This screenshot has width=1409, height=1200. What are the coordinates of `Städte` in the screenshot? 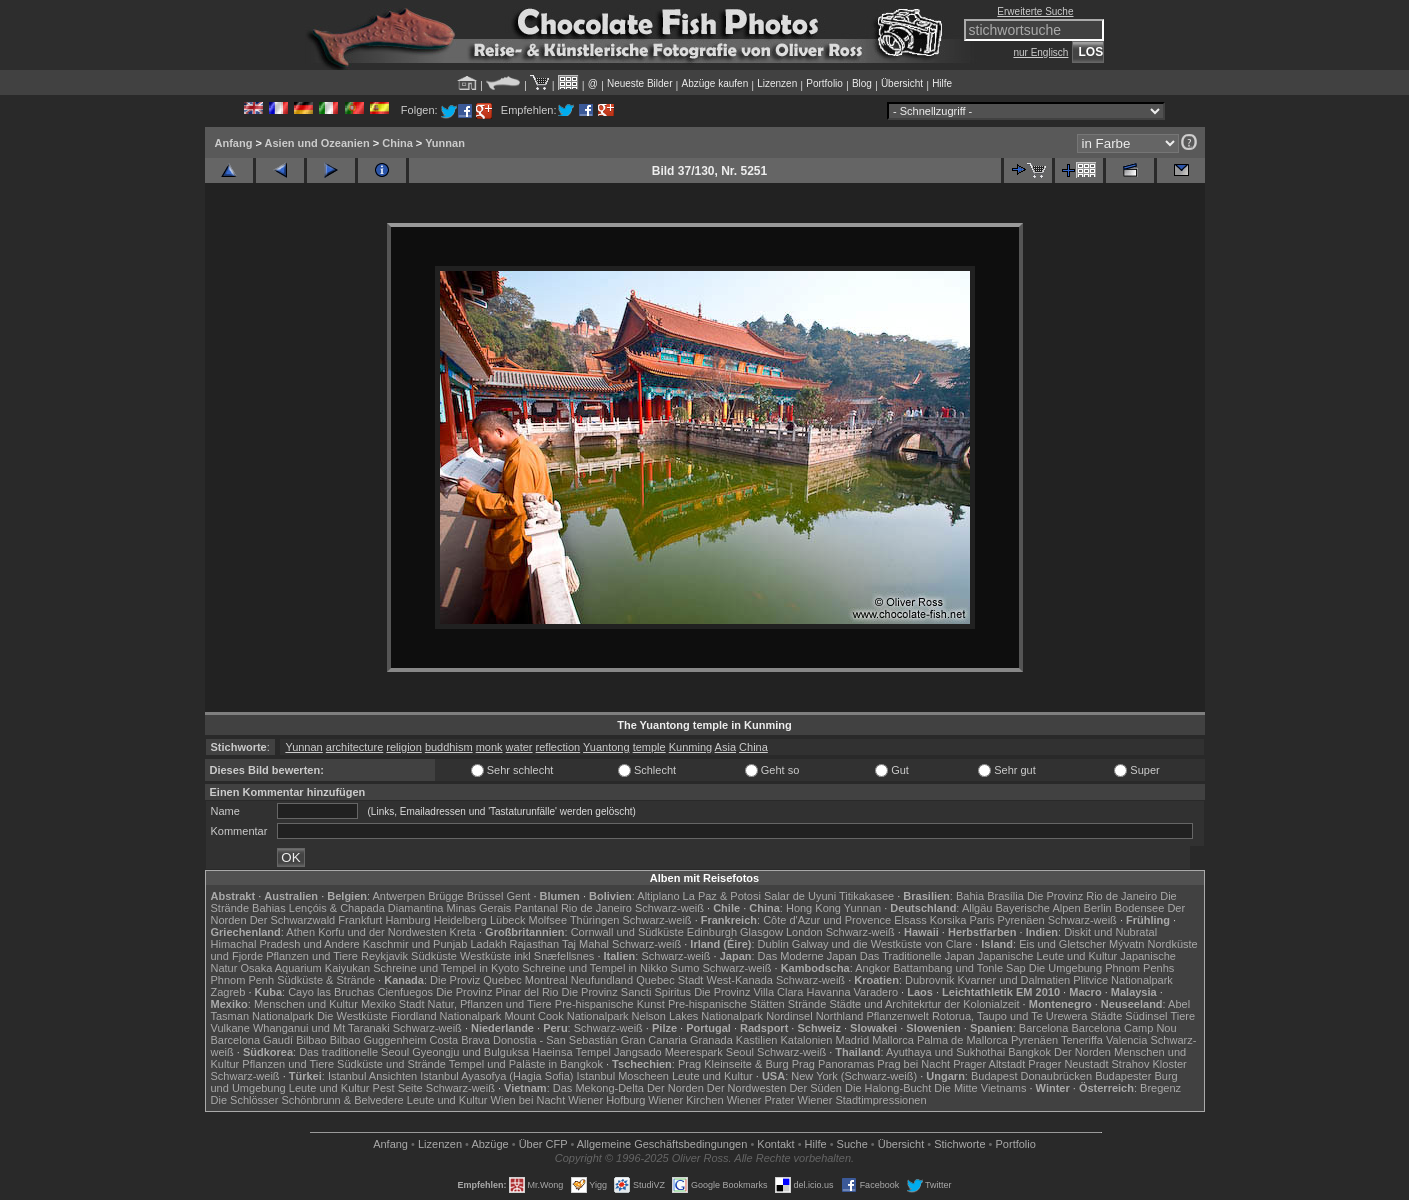 It's located at (1106, 1016).